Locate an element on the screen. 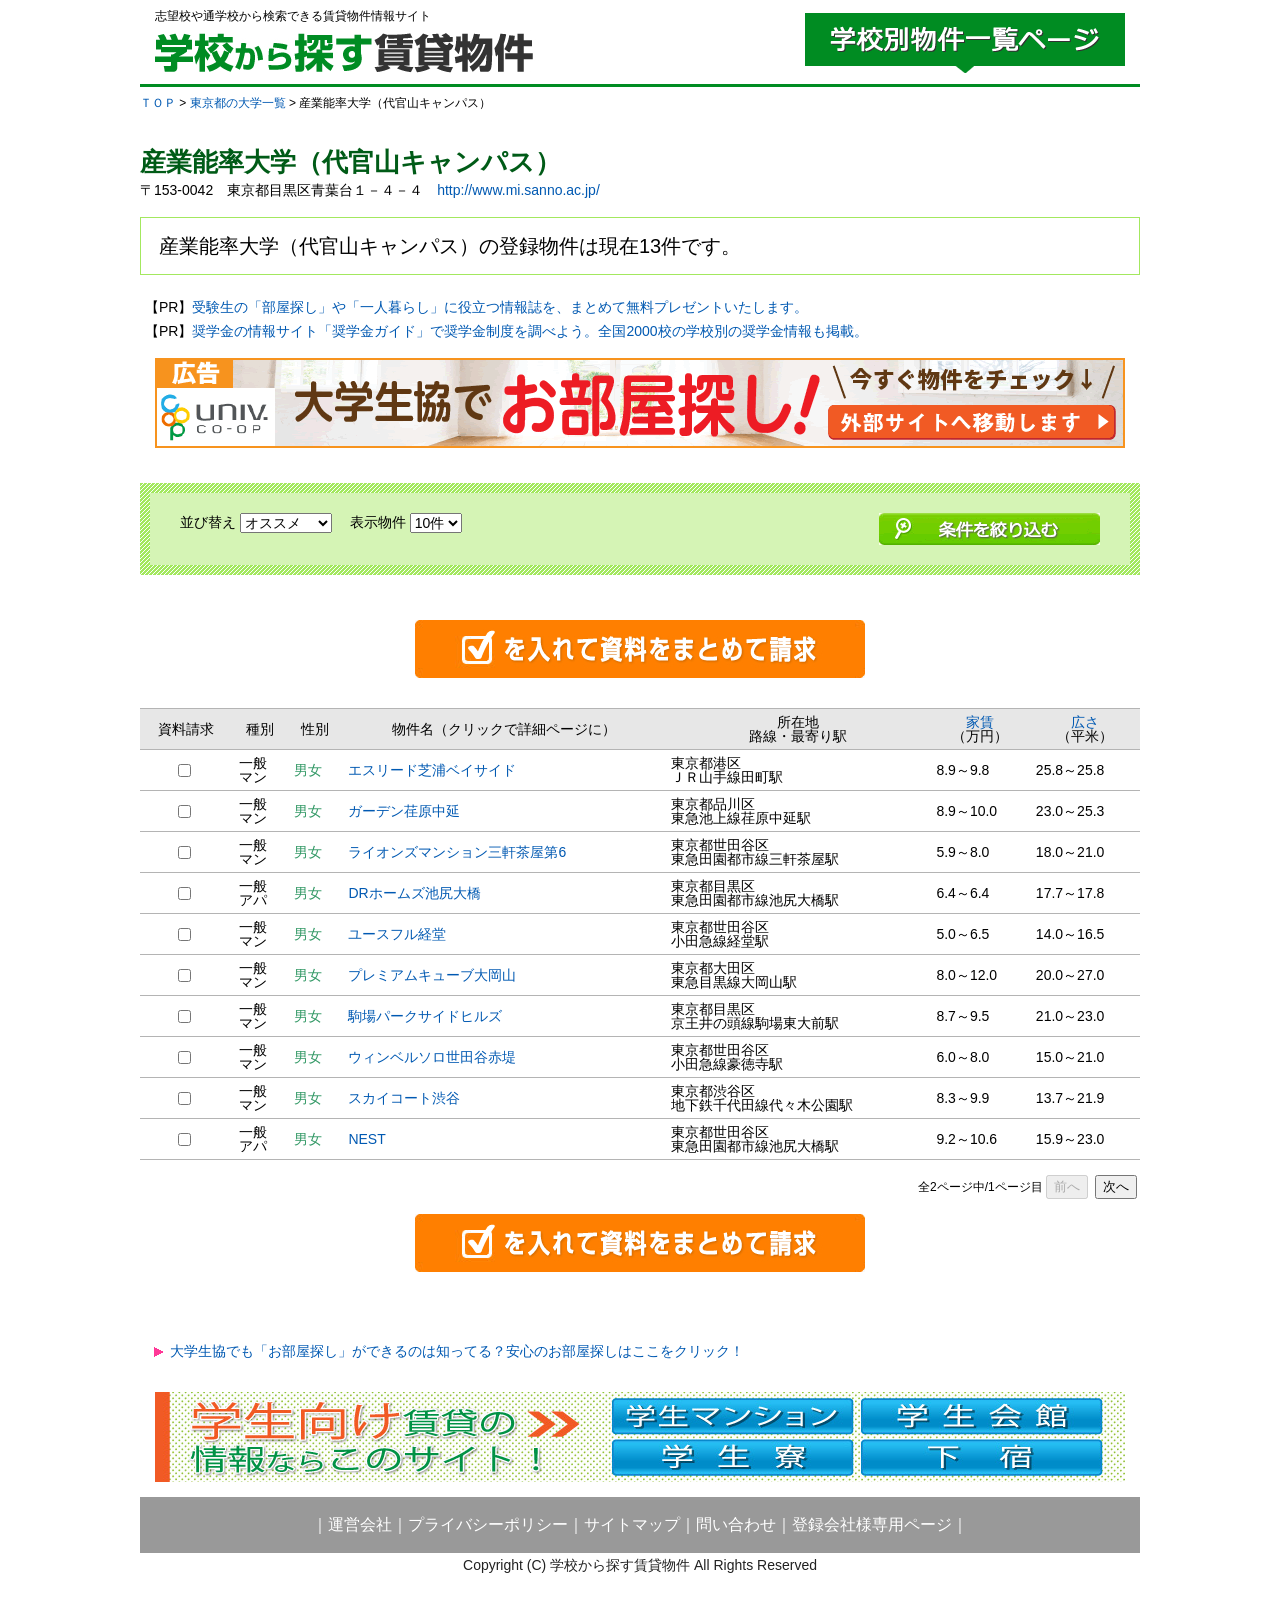  プライバシーポリシー is located at coordinates (488, 1524).